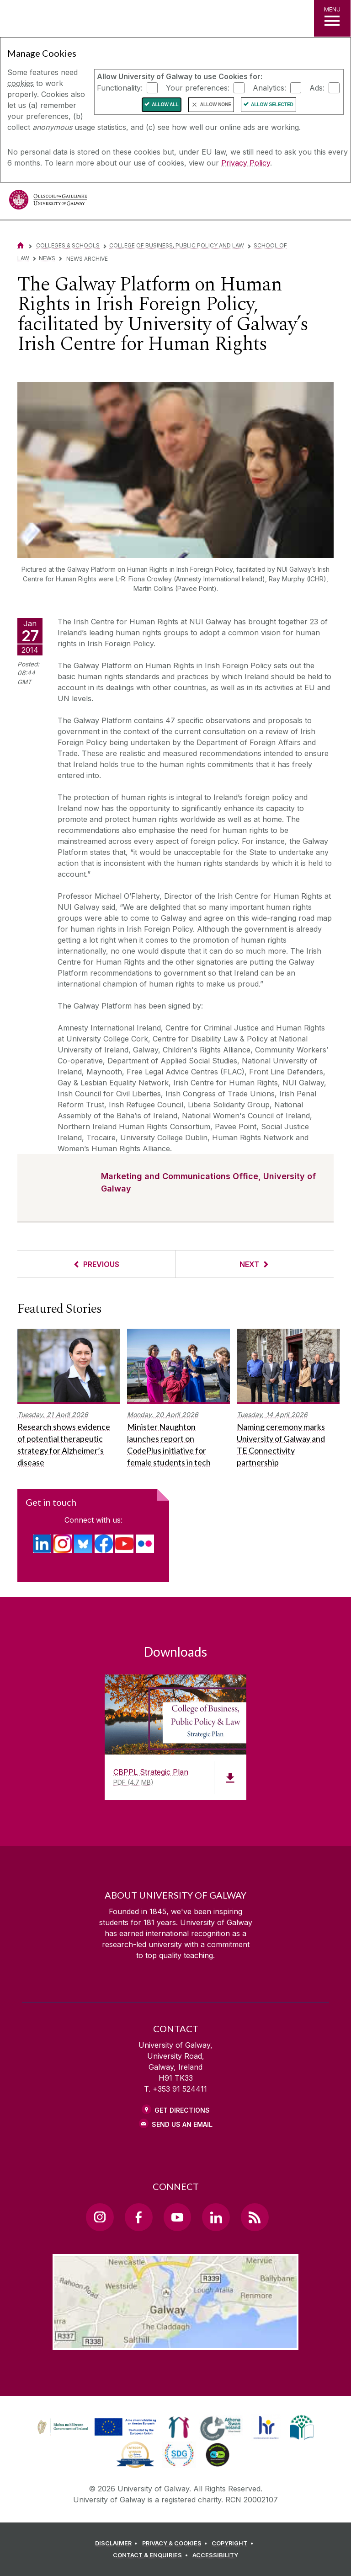 The height and width of the screenshot is (2576, 351). What do you see at coordinates (254, 2217) in the screenshot?
I see `[RSS Link]` at bounding box center [254, 2217].